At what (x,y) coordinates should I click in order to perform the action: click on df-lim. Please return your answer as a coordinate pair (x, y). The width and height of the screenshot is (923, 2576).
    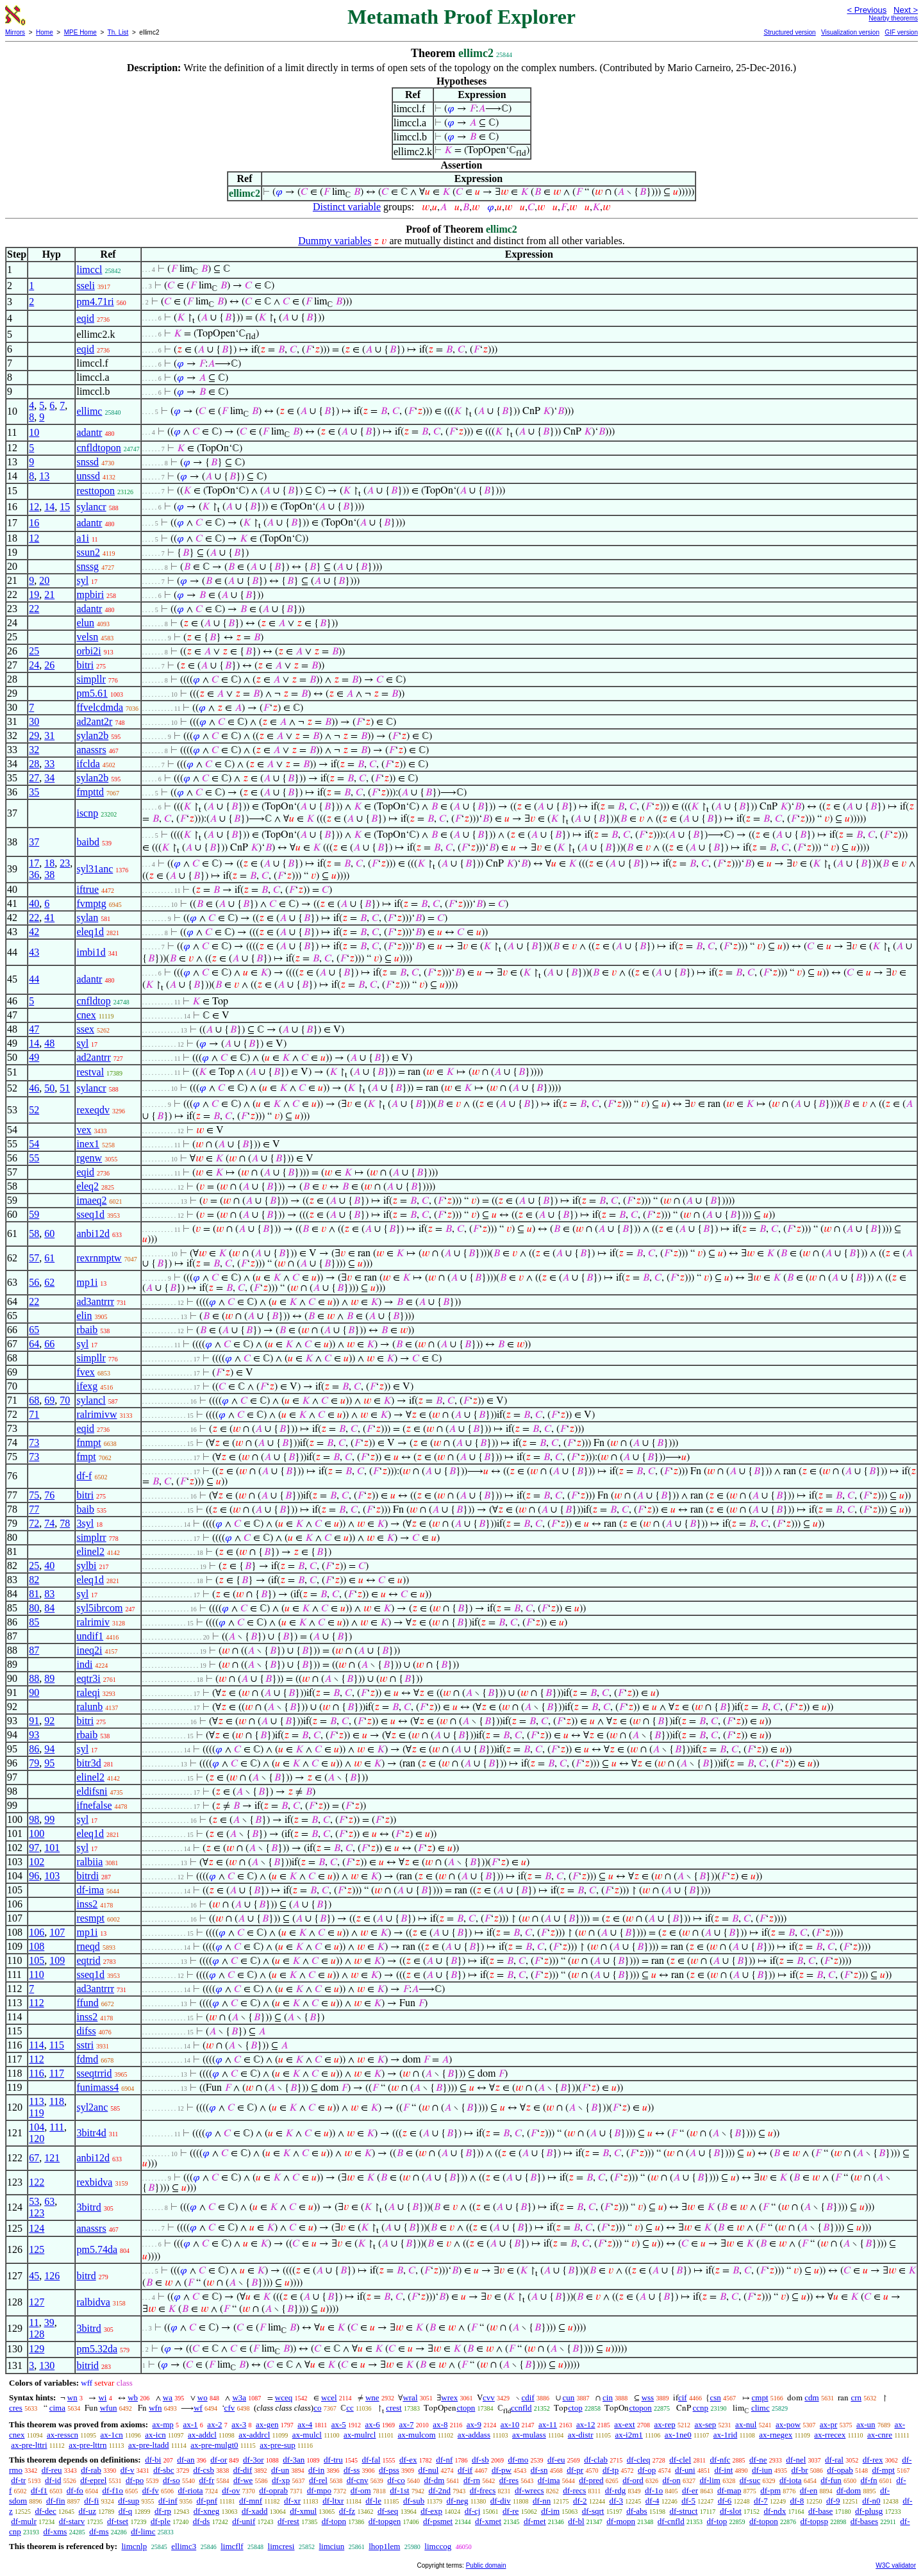
    Looking at the image, I should click on (709, 2480).